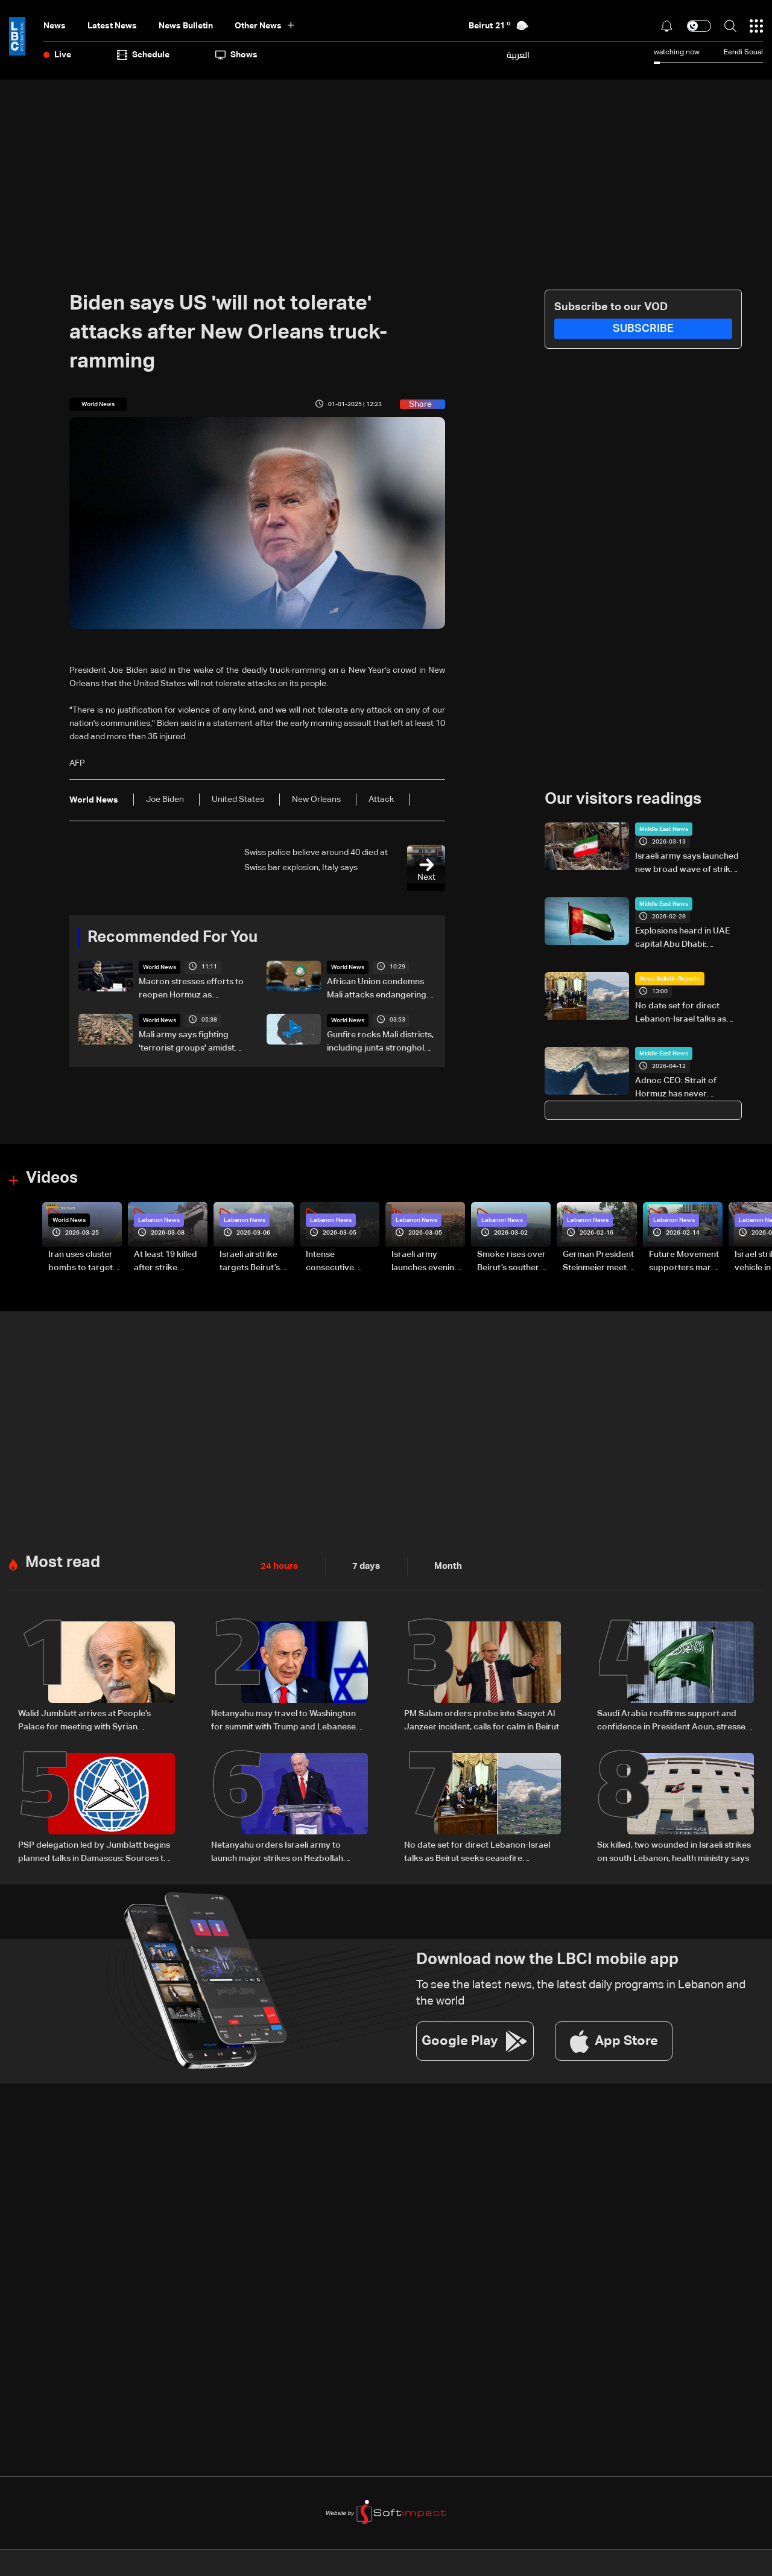 Image resolution: width=772 pixels, height=2576 pixels. Describe the element at coordinates (80, 1262) in the screenshot. I see `Iran uses cluster bombs to target Israel: AiTelly explains what happens when a missile is intercepted—Video` at that location.